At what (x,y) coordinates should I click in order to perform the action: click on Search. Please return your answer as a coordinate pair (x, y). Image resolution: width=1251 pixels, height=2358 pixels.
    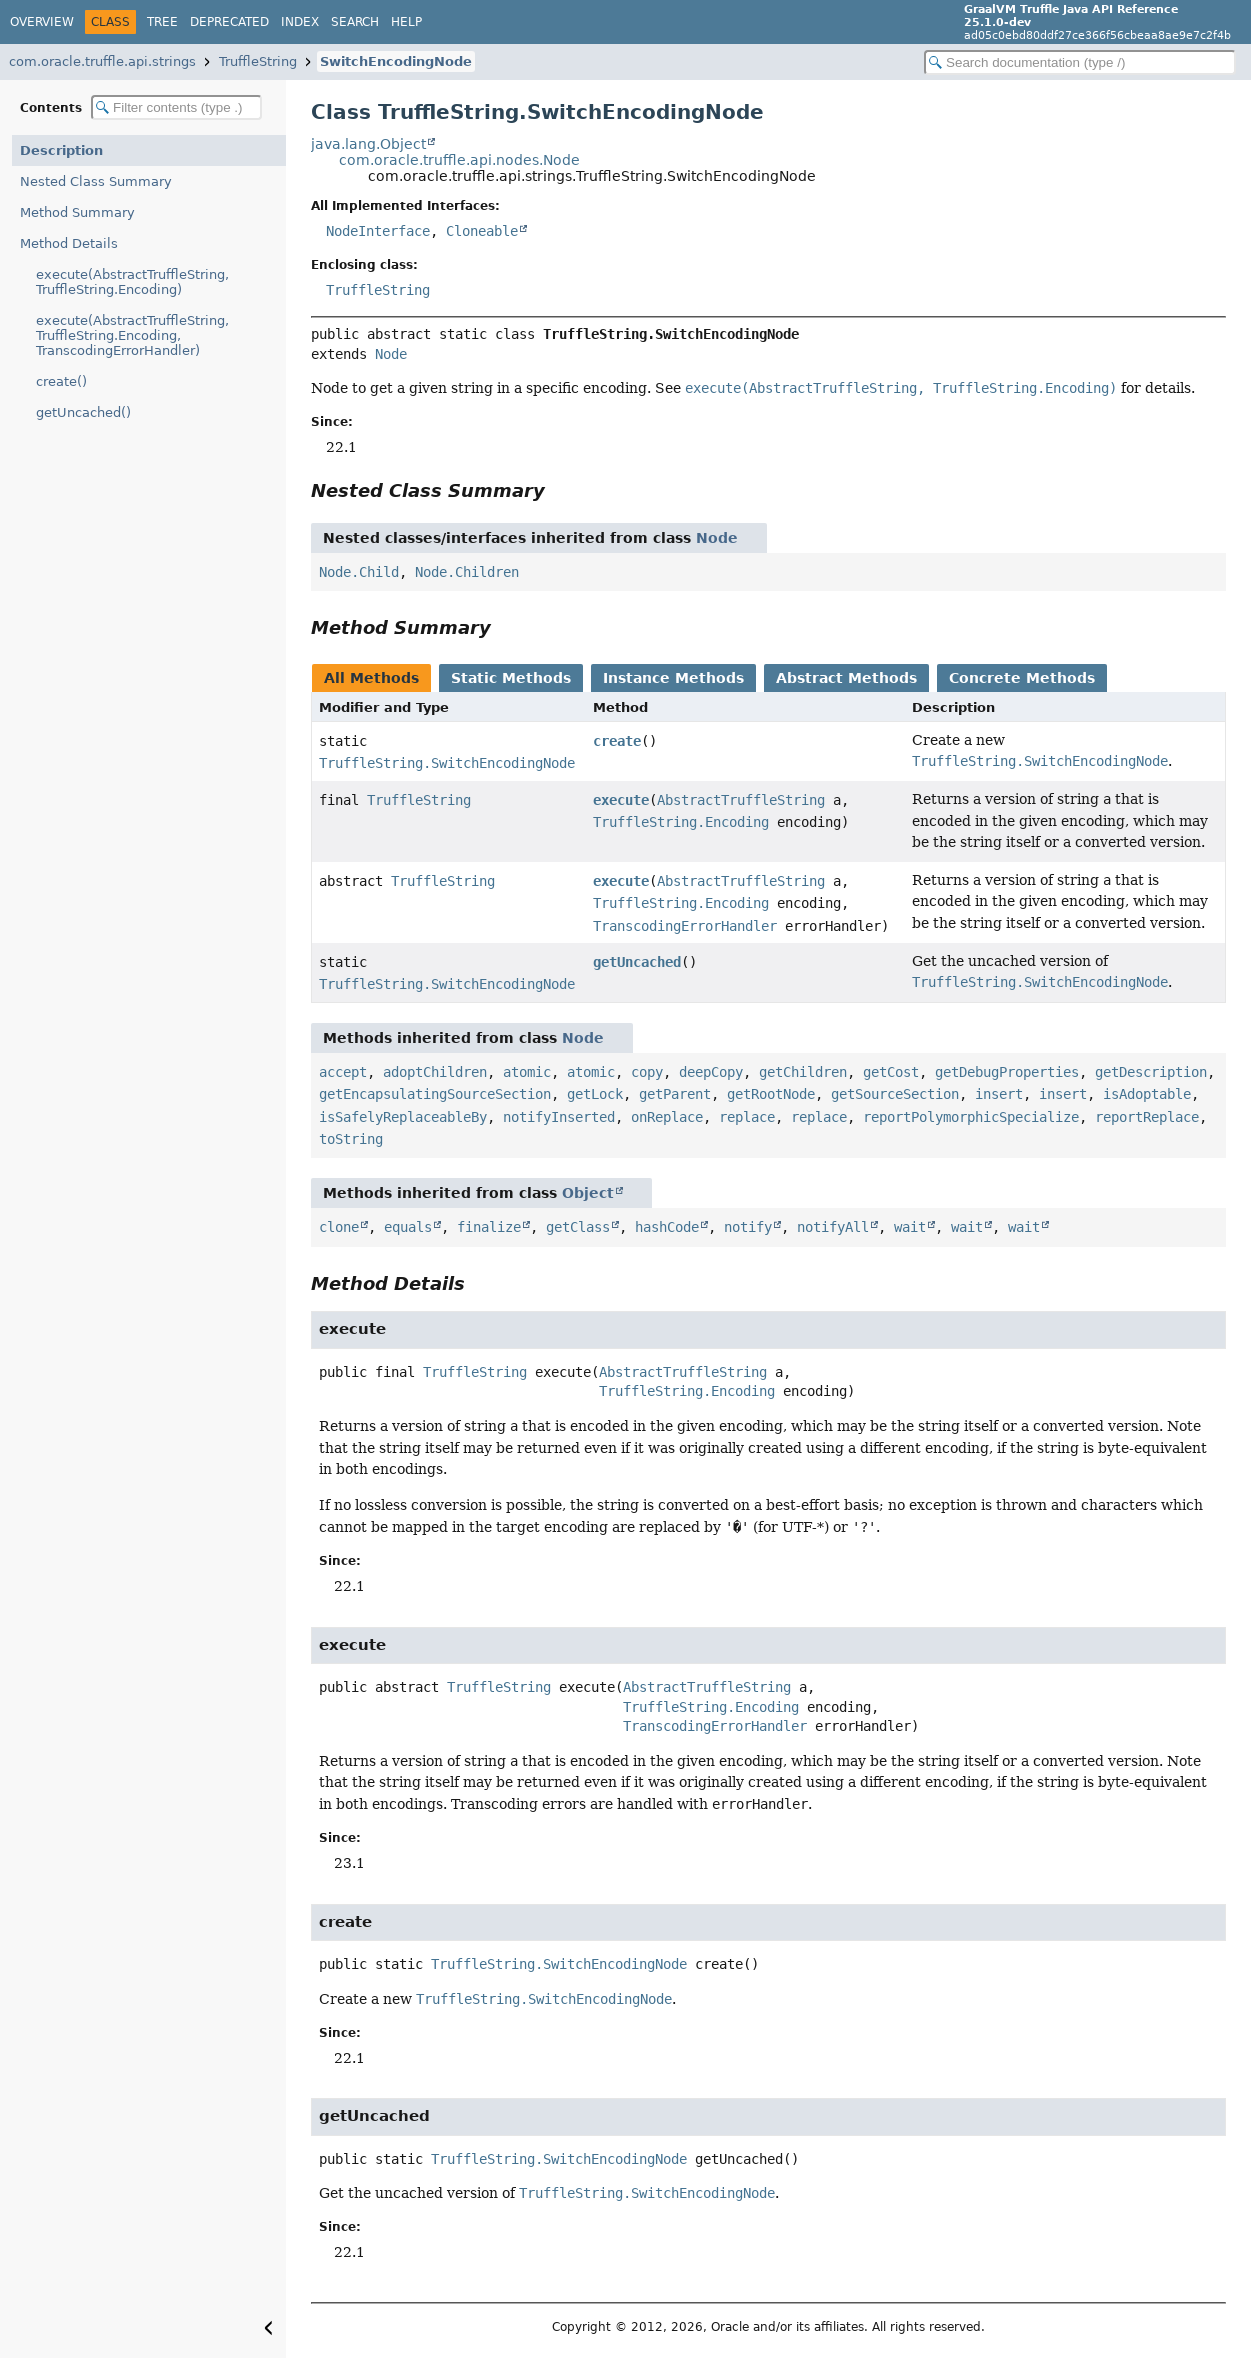
    Looking at the image, I should click on (355, 22).